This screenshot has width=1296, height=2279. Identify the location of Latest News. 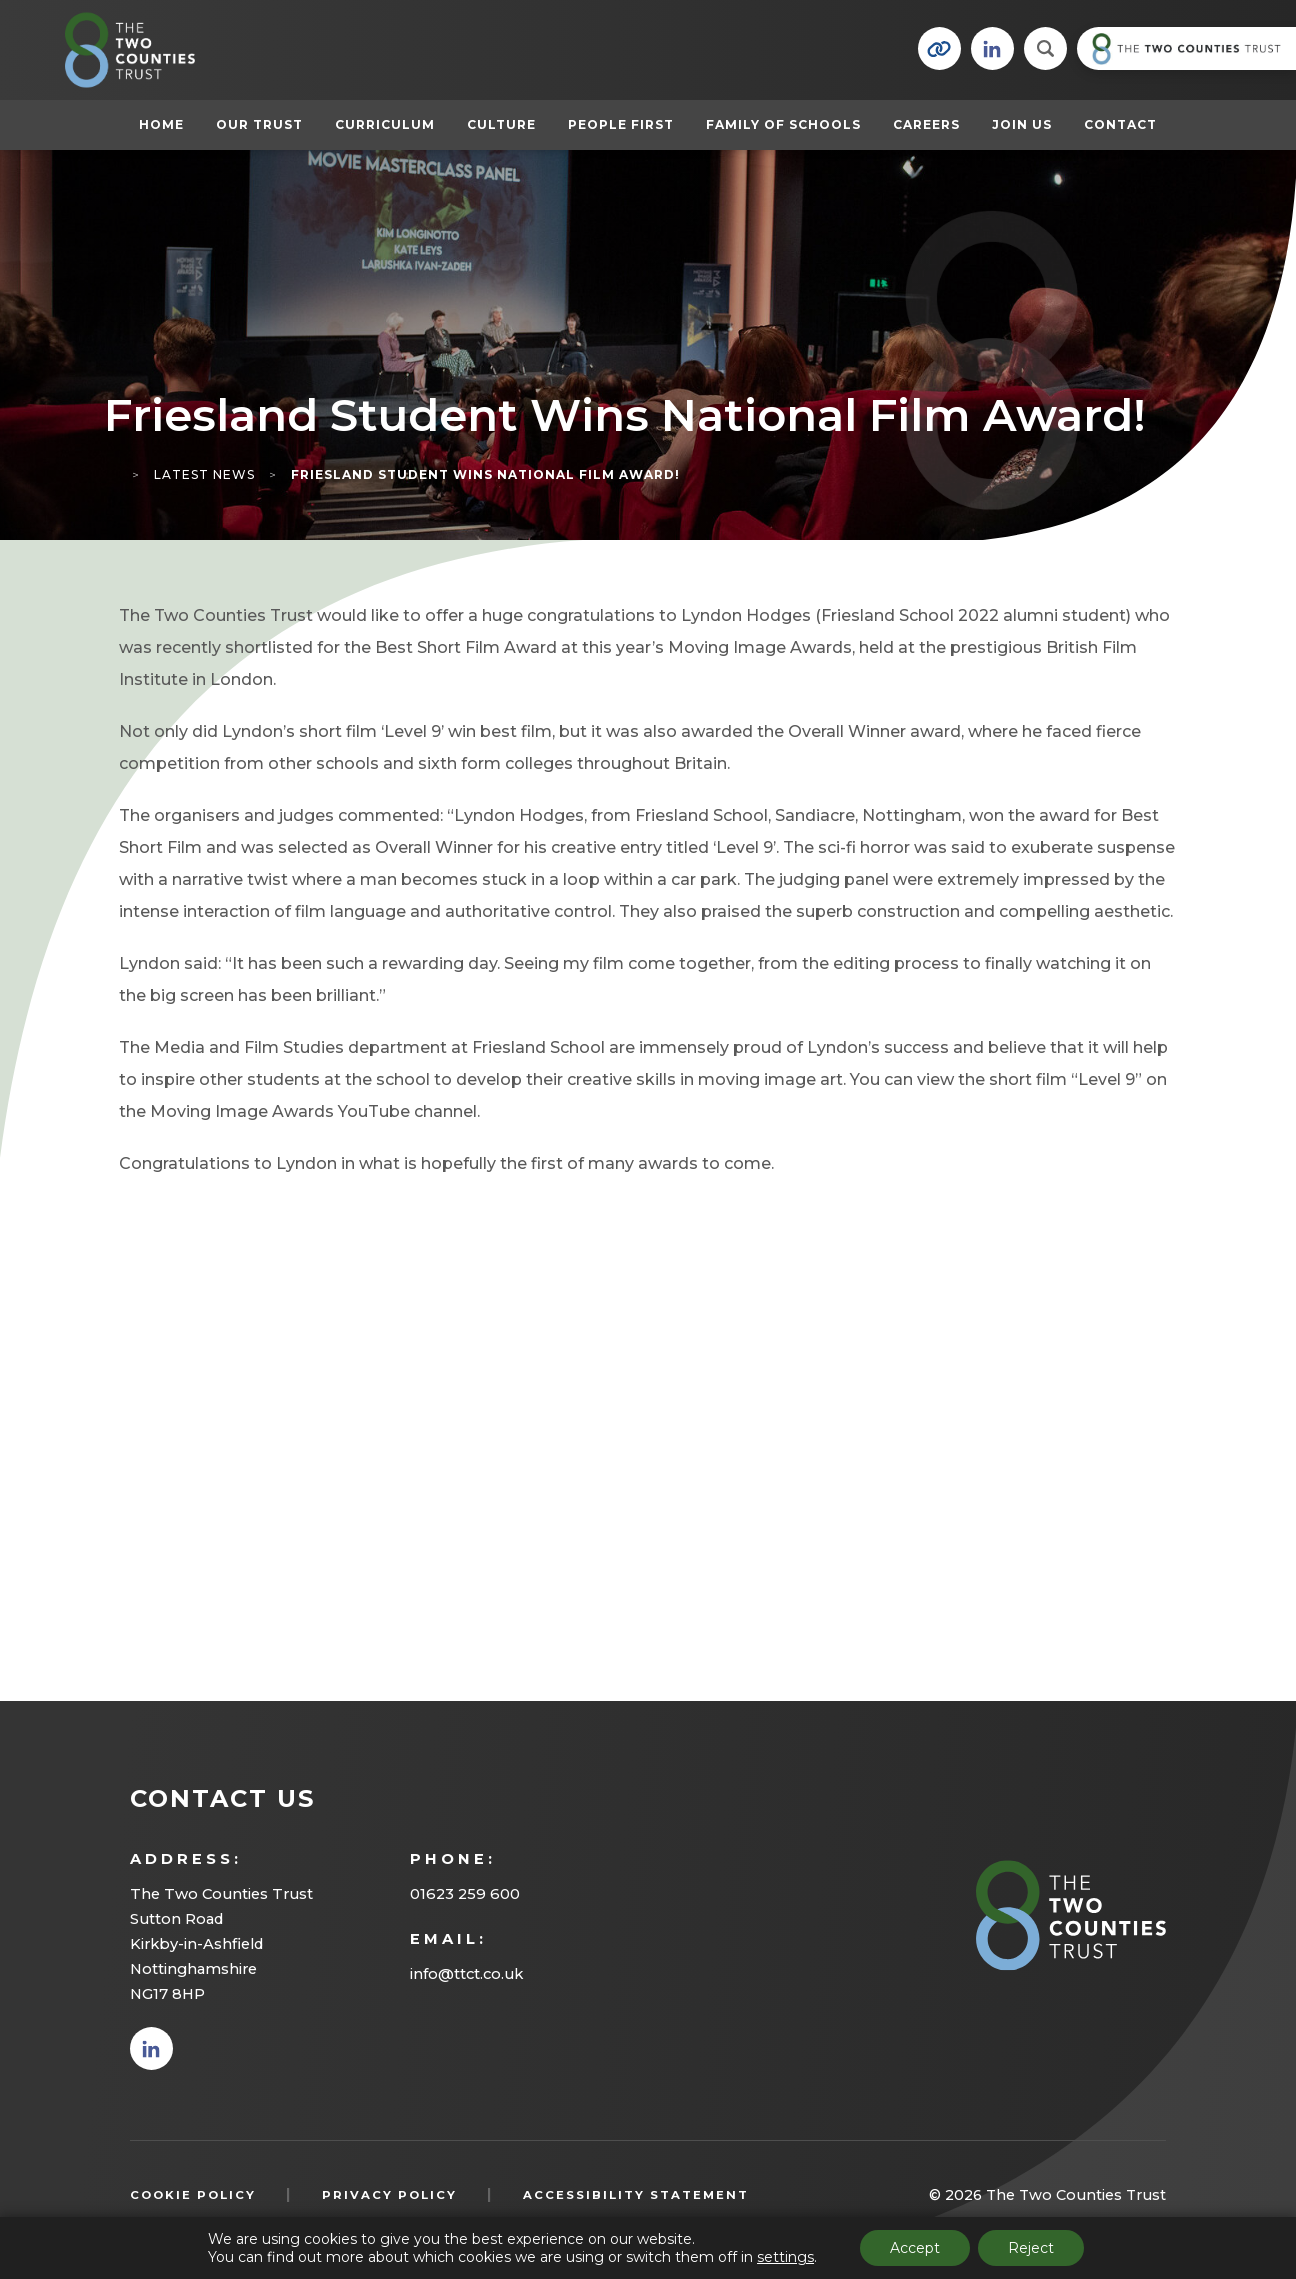
(204, 474).